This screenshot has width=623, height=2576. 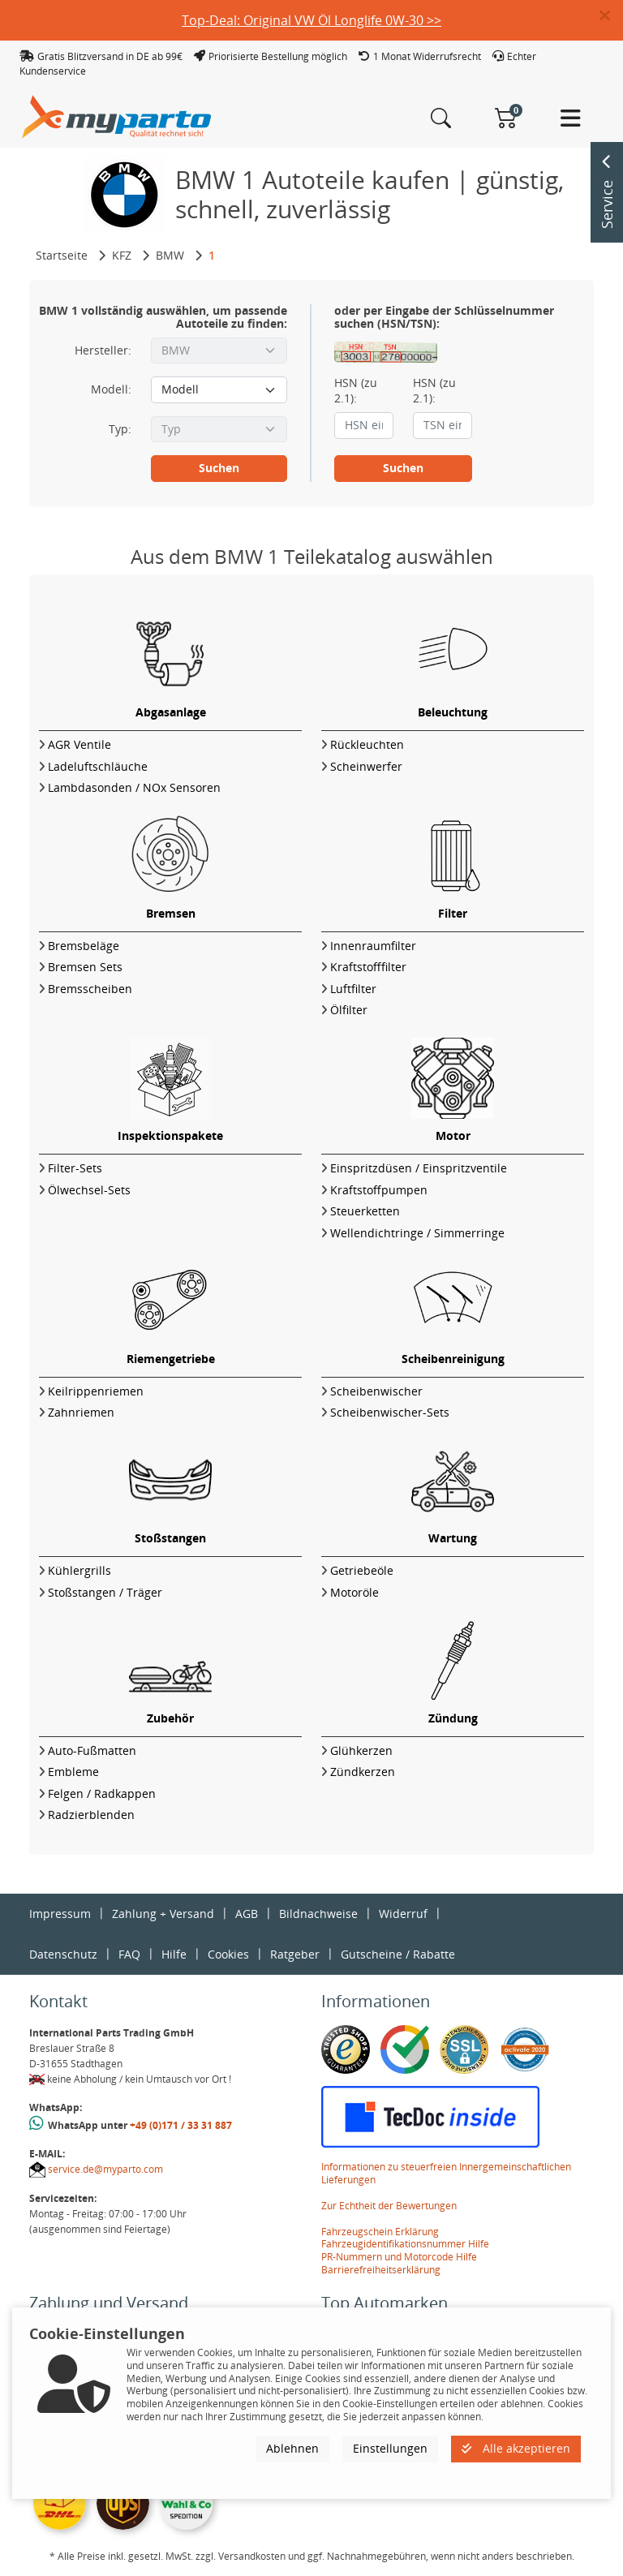 I want to click on Ablehnen, so click(x=292, y=2448).